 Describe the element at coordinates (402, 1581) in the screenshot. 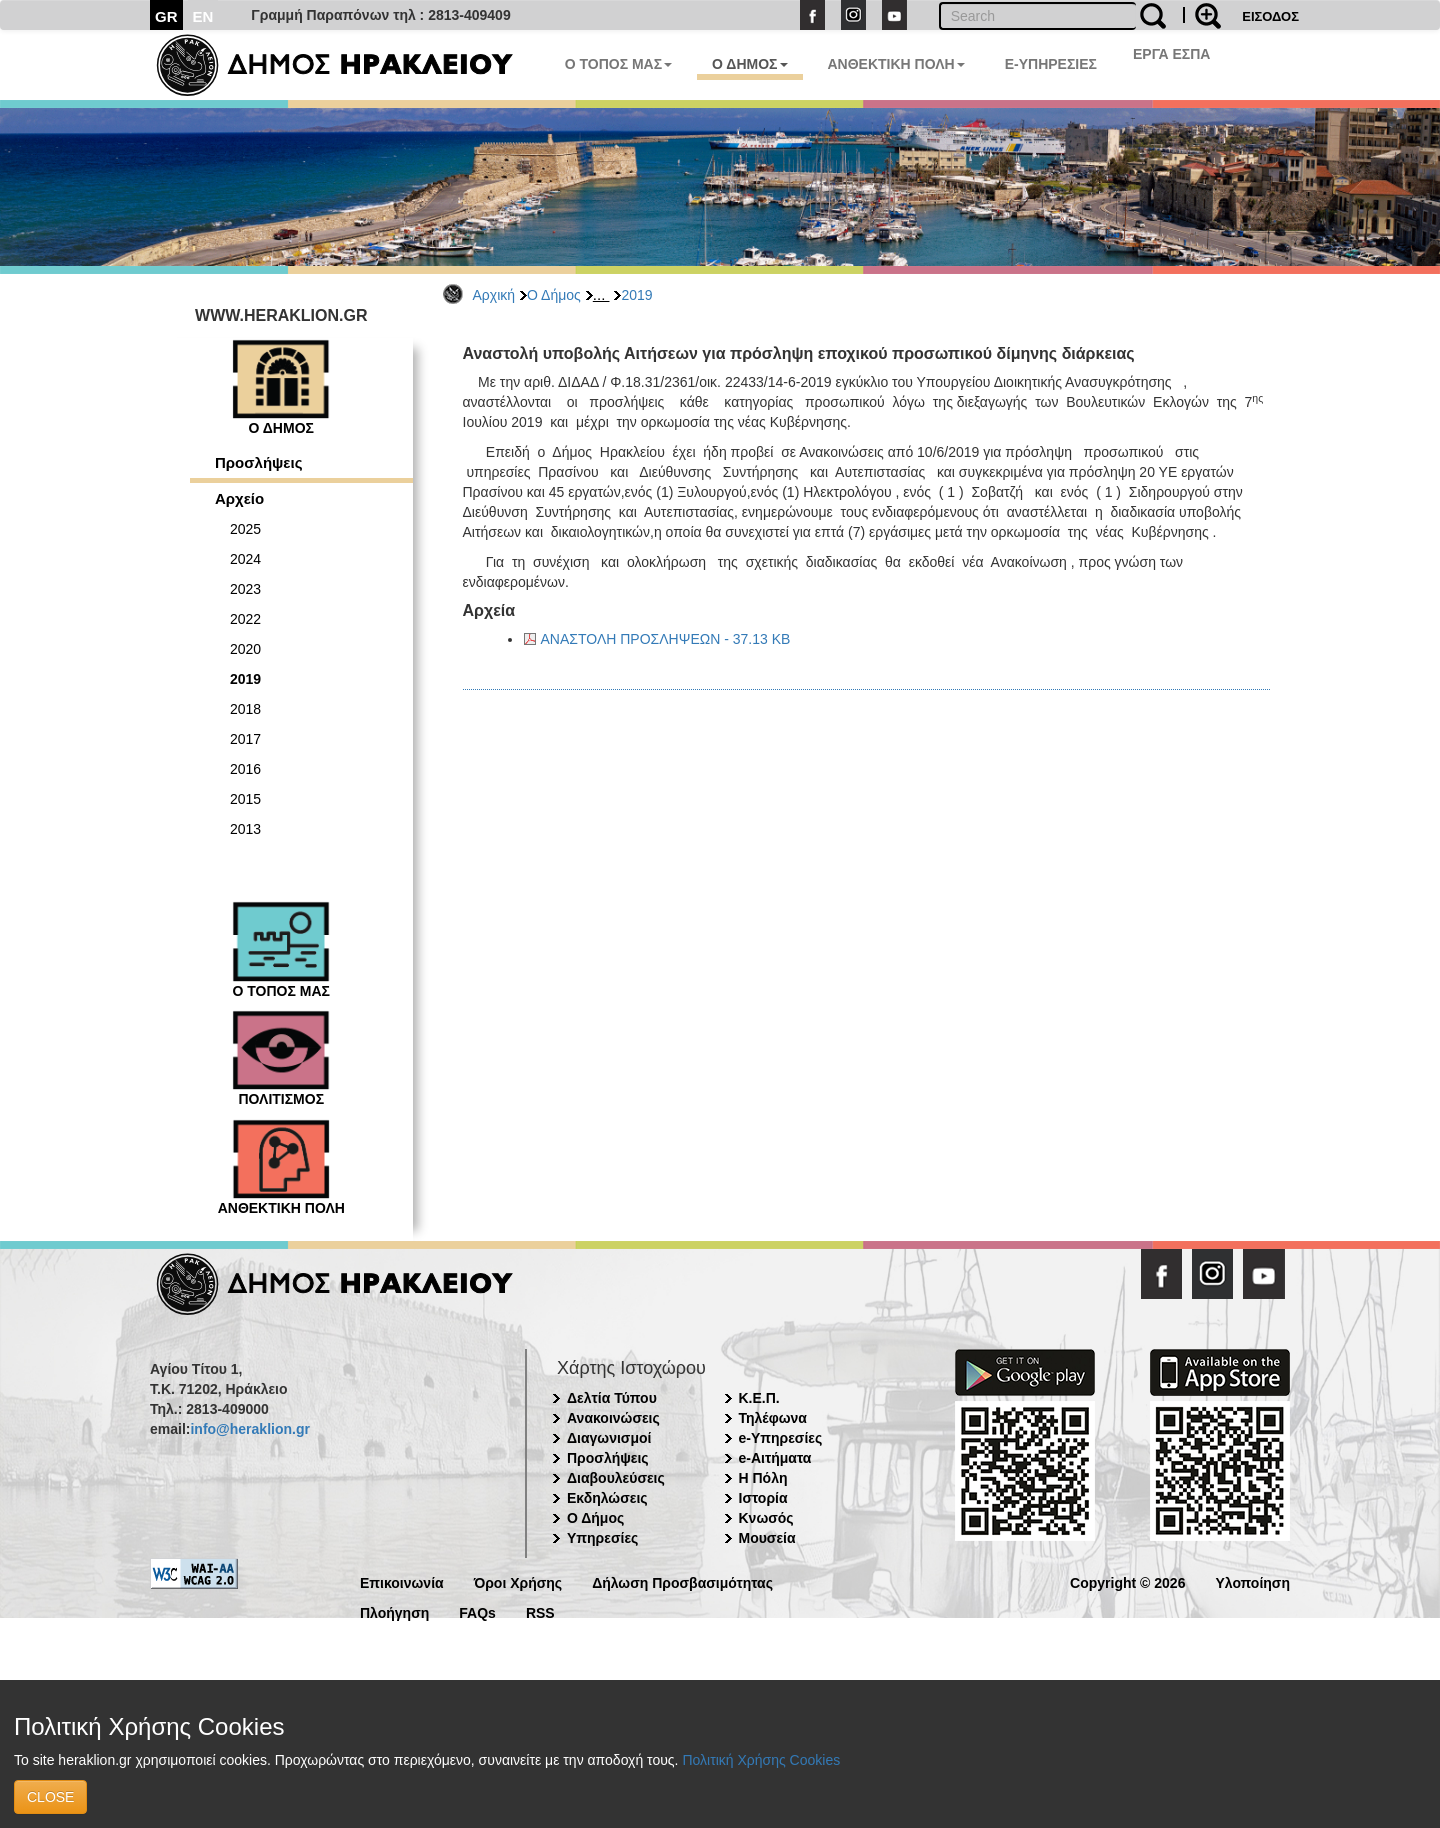

I see `Επικοινωνία` at that location.